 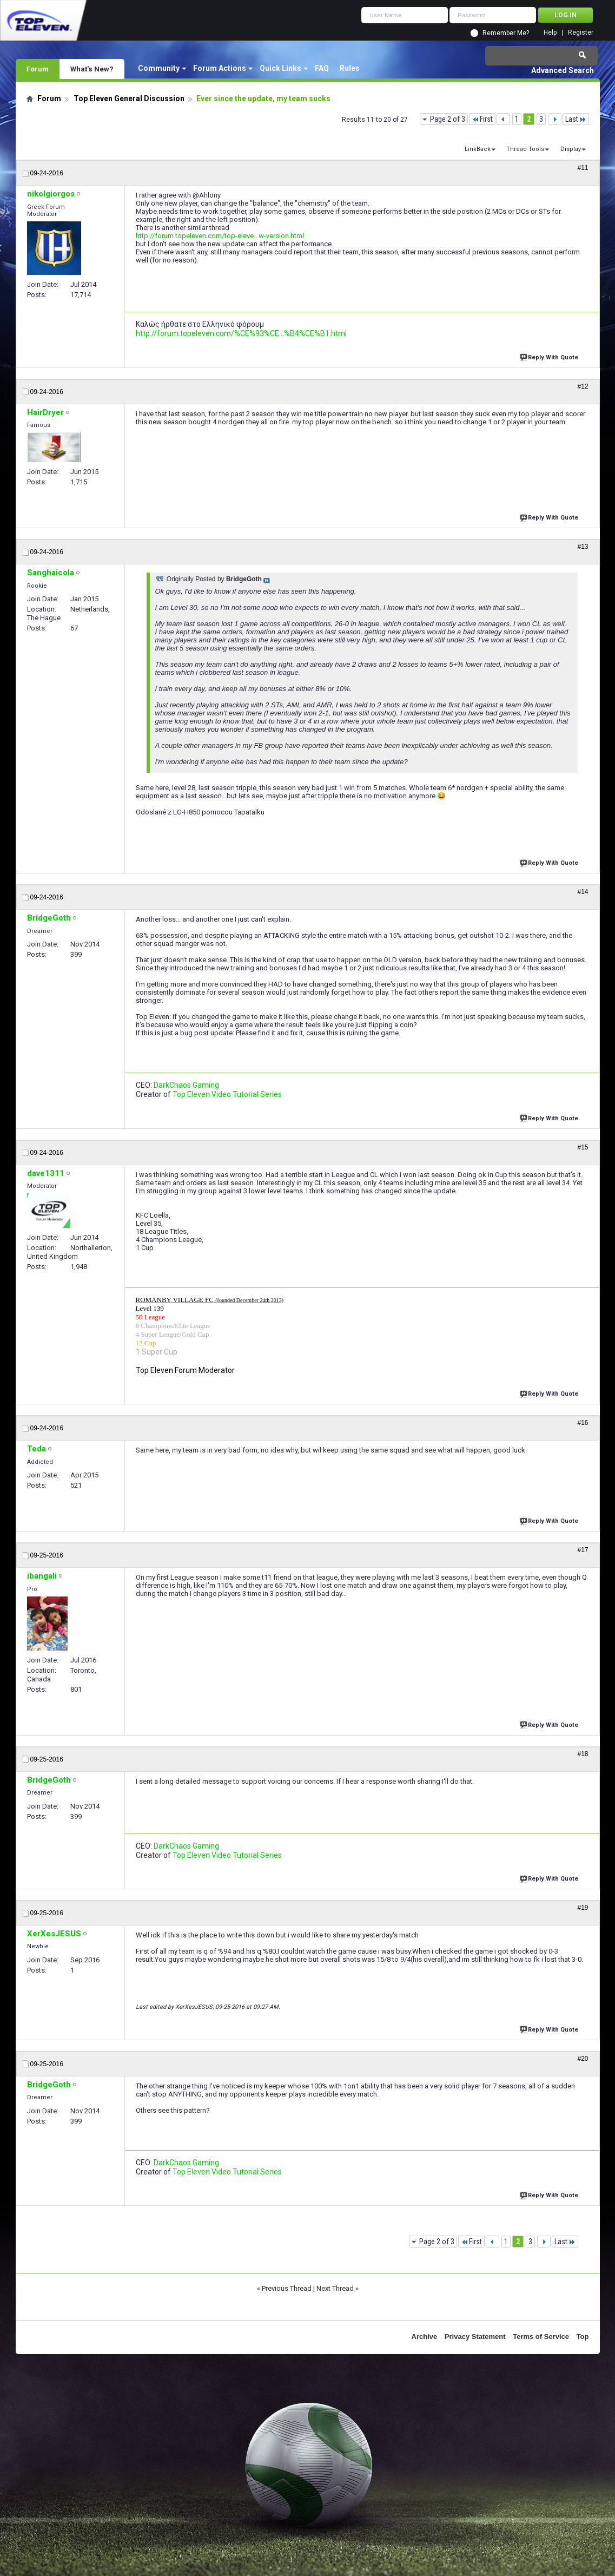 I want to click on http://forum.topeleven.com/top-eleve...w-version.html, so click(x=220, y=236).